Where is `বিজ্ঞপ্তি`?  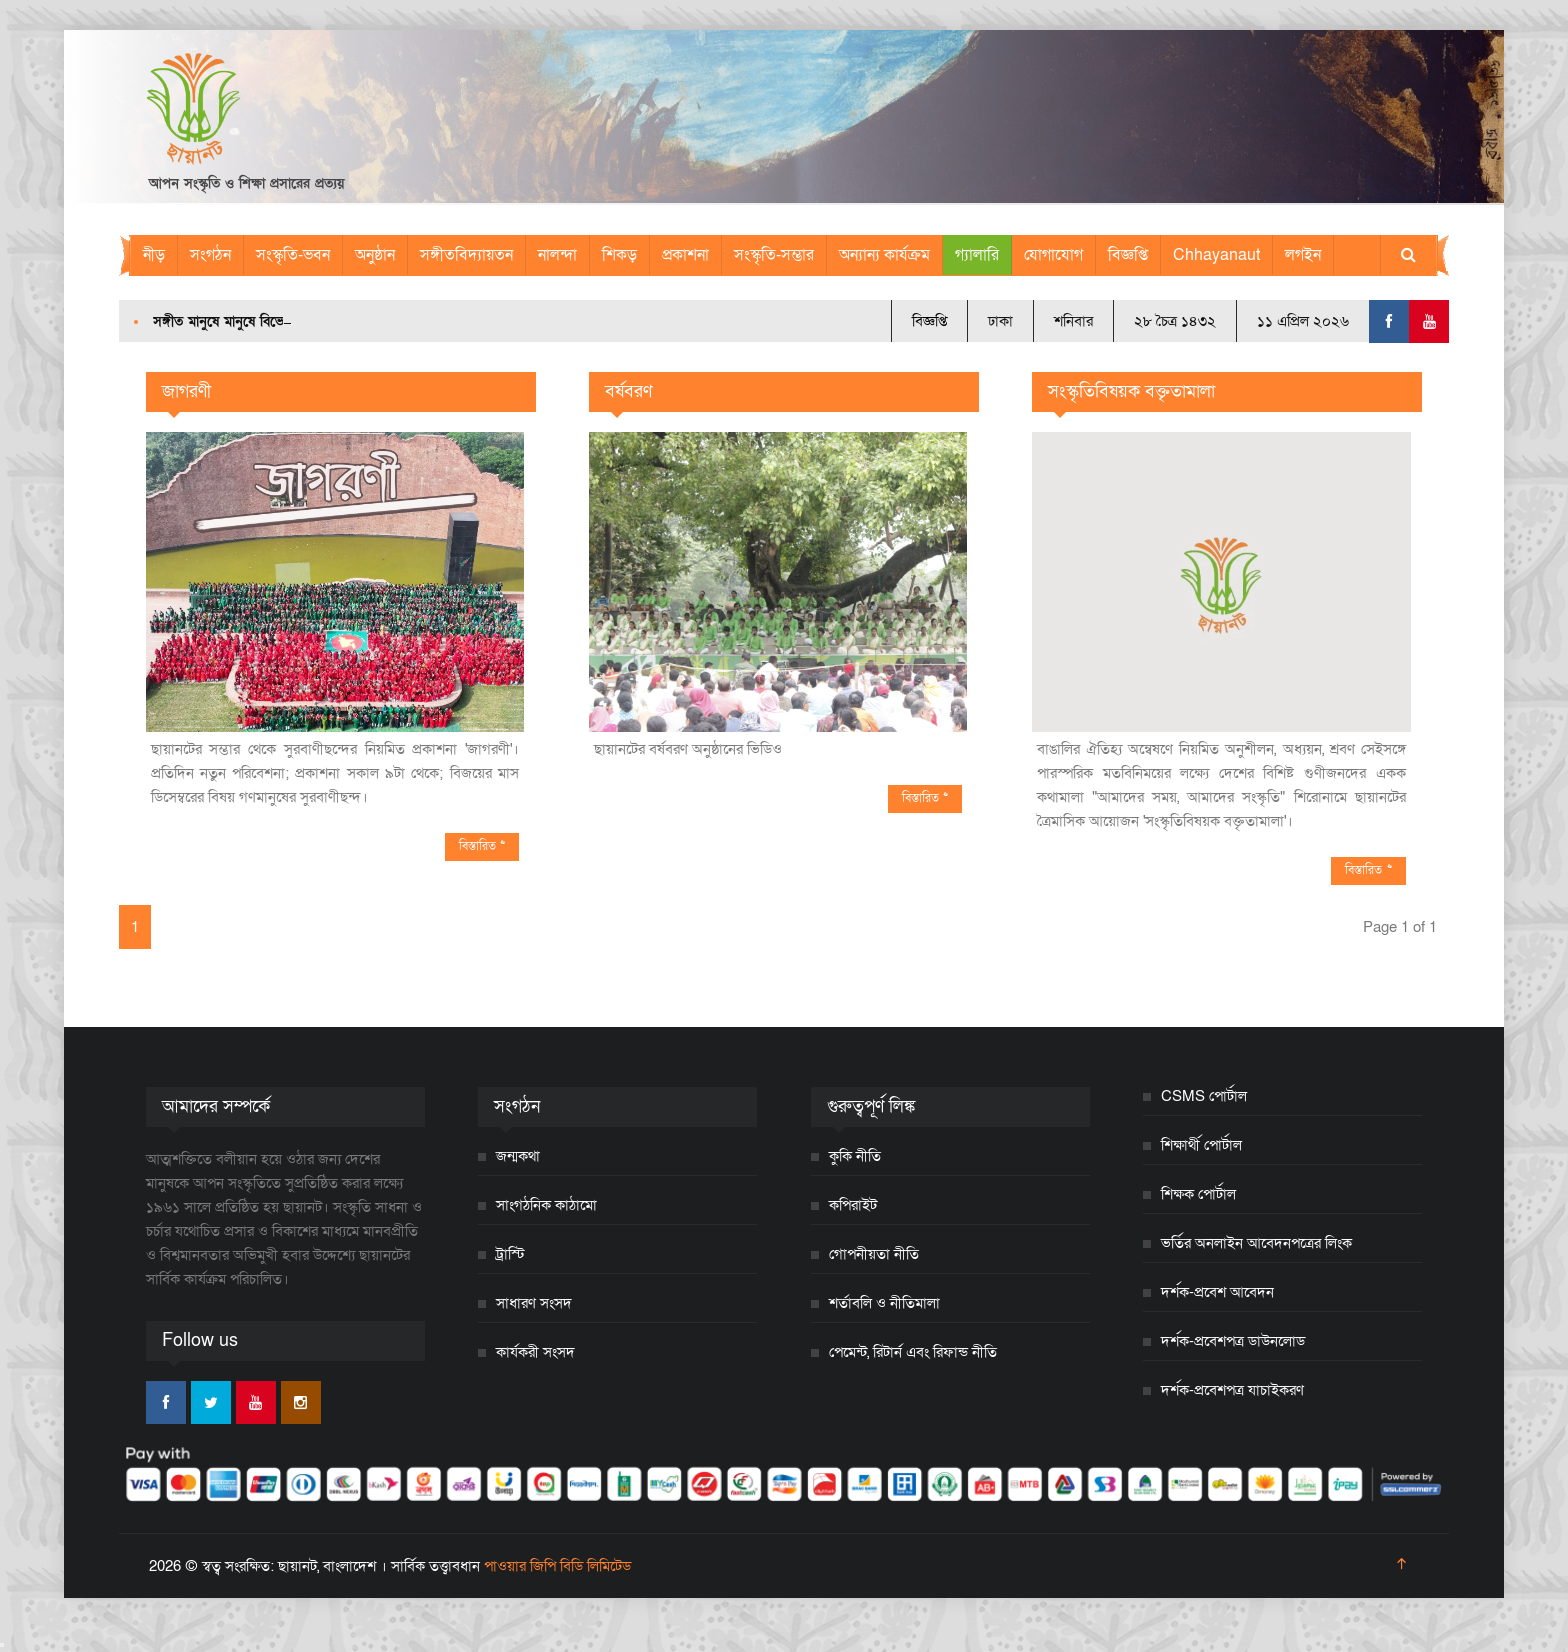
বিজ্ঞপ্তি is located at coordinates (1128, 255).